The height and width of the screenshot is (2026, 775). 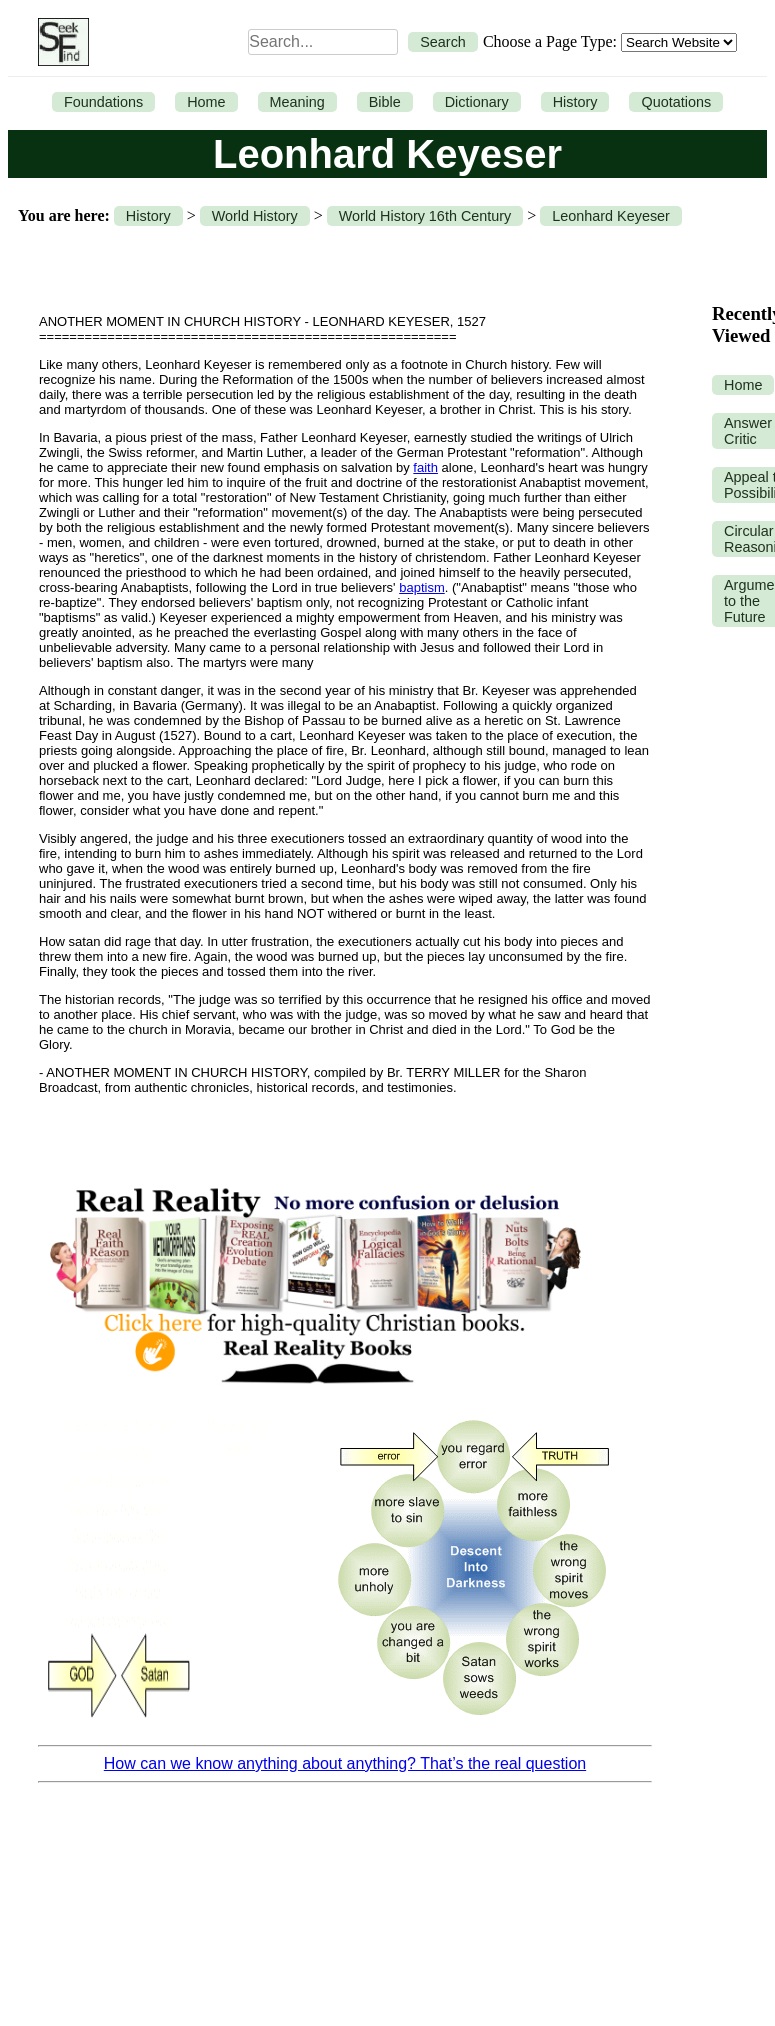 I want to click on Leonhard Keyeser, so click(x=611, y=216).